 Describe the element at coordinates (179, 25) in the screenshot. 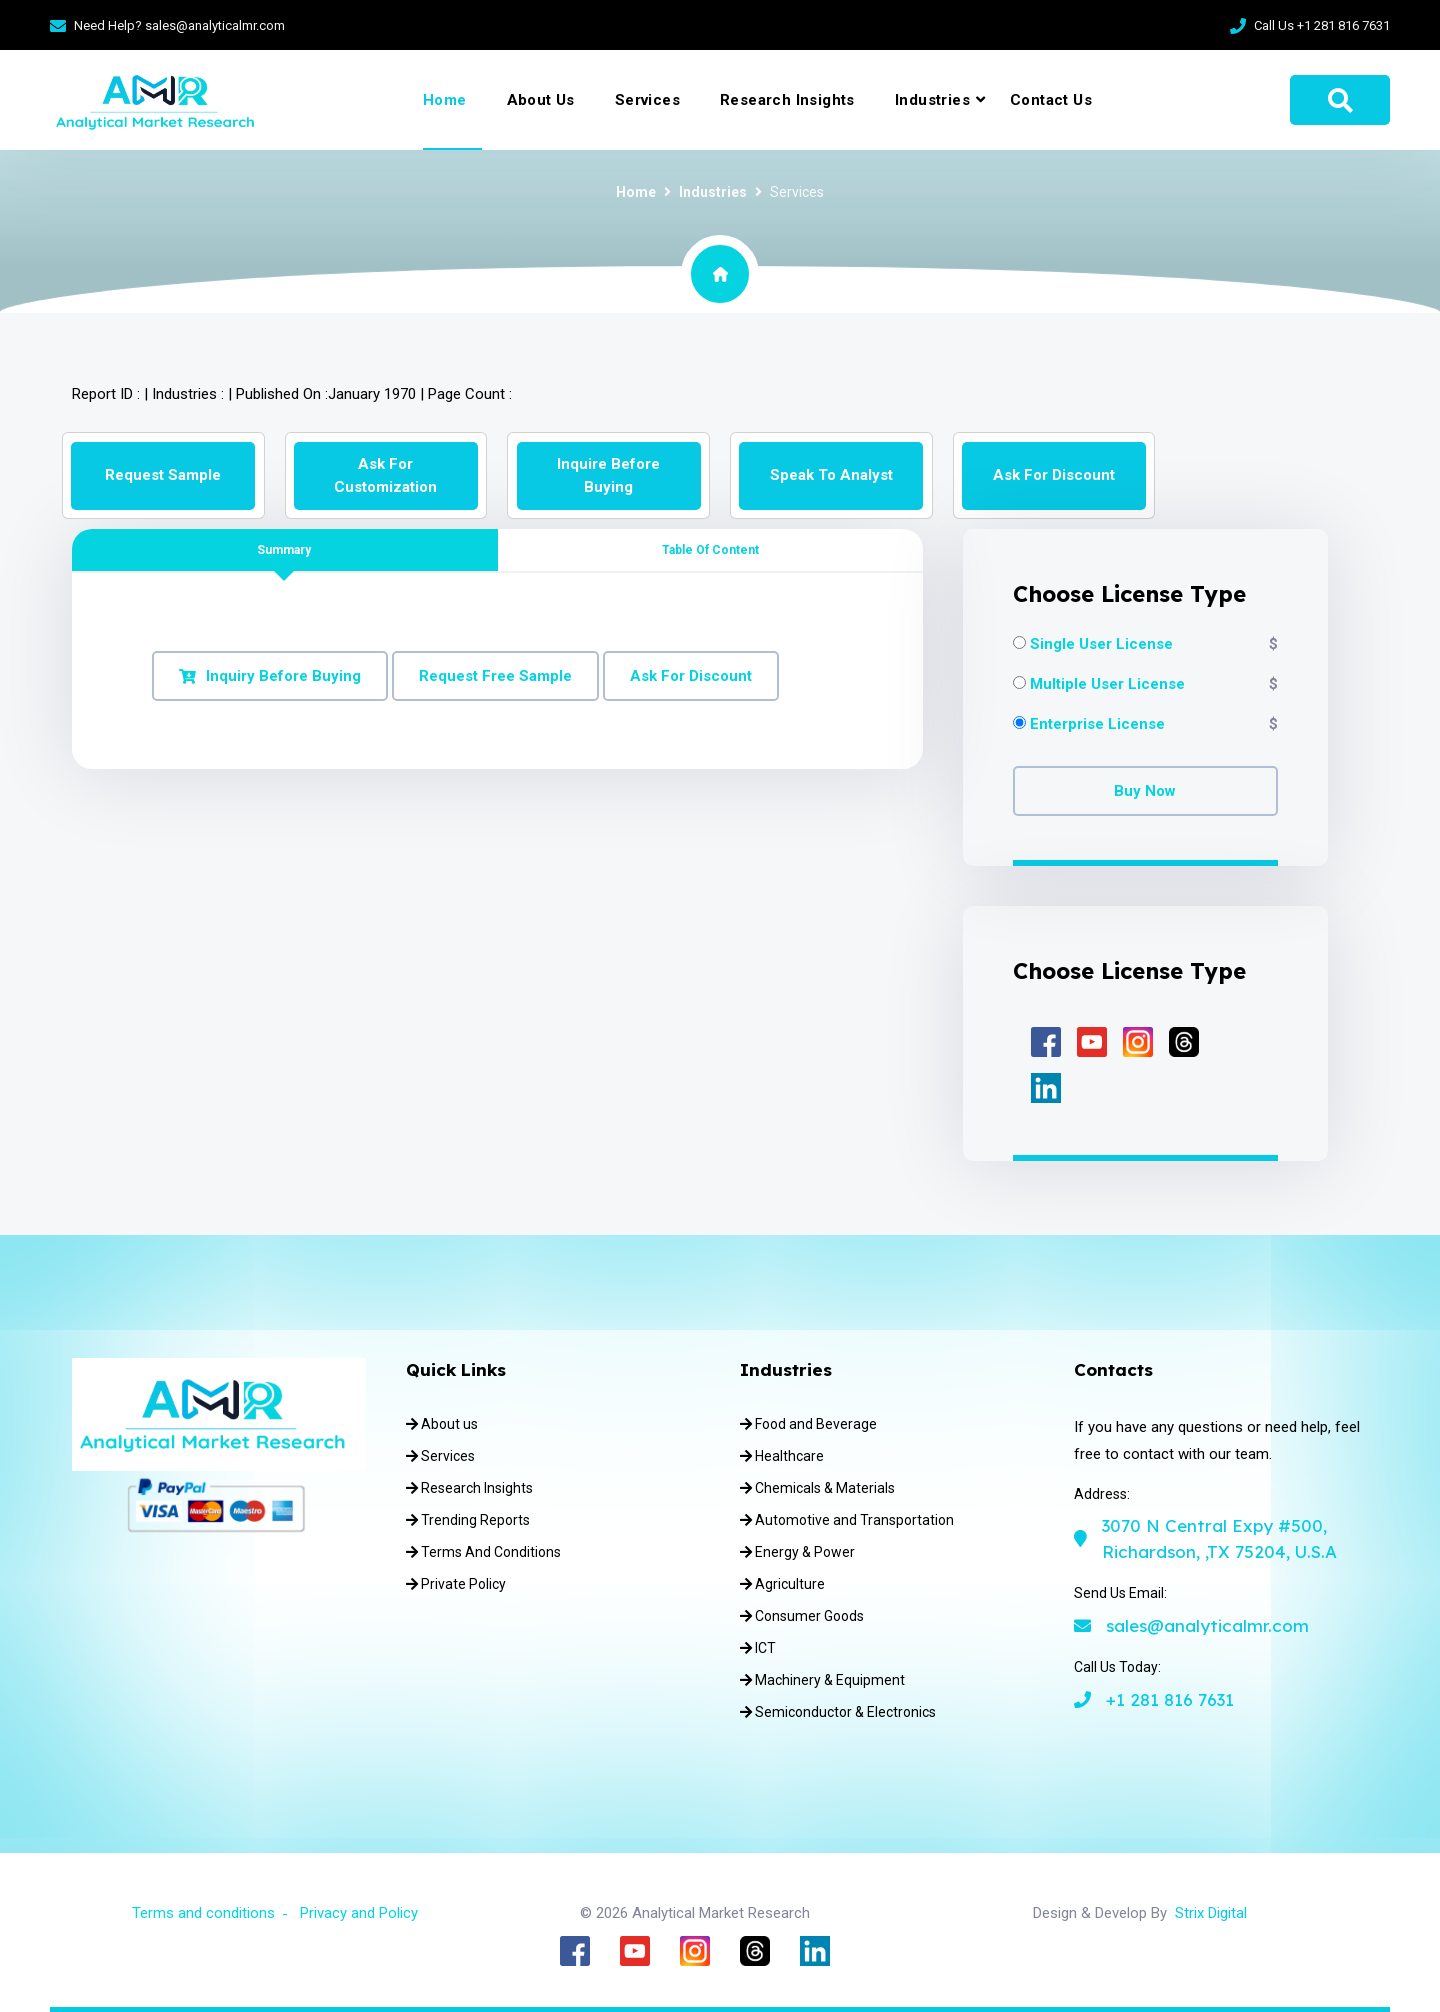

I see `Need Help? sales@analyticalmr.com` at that location.